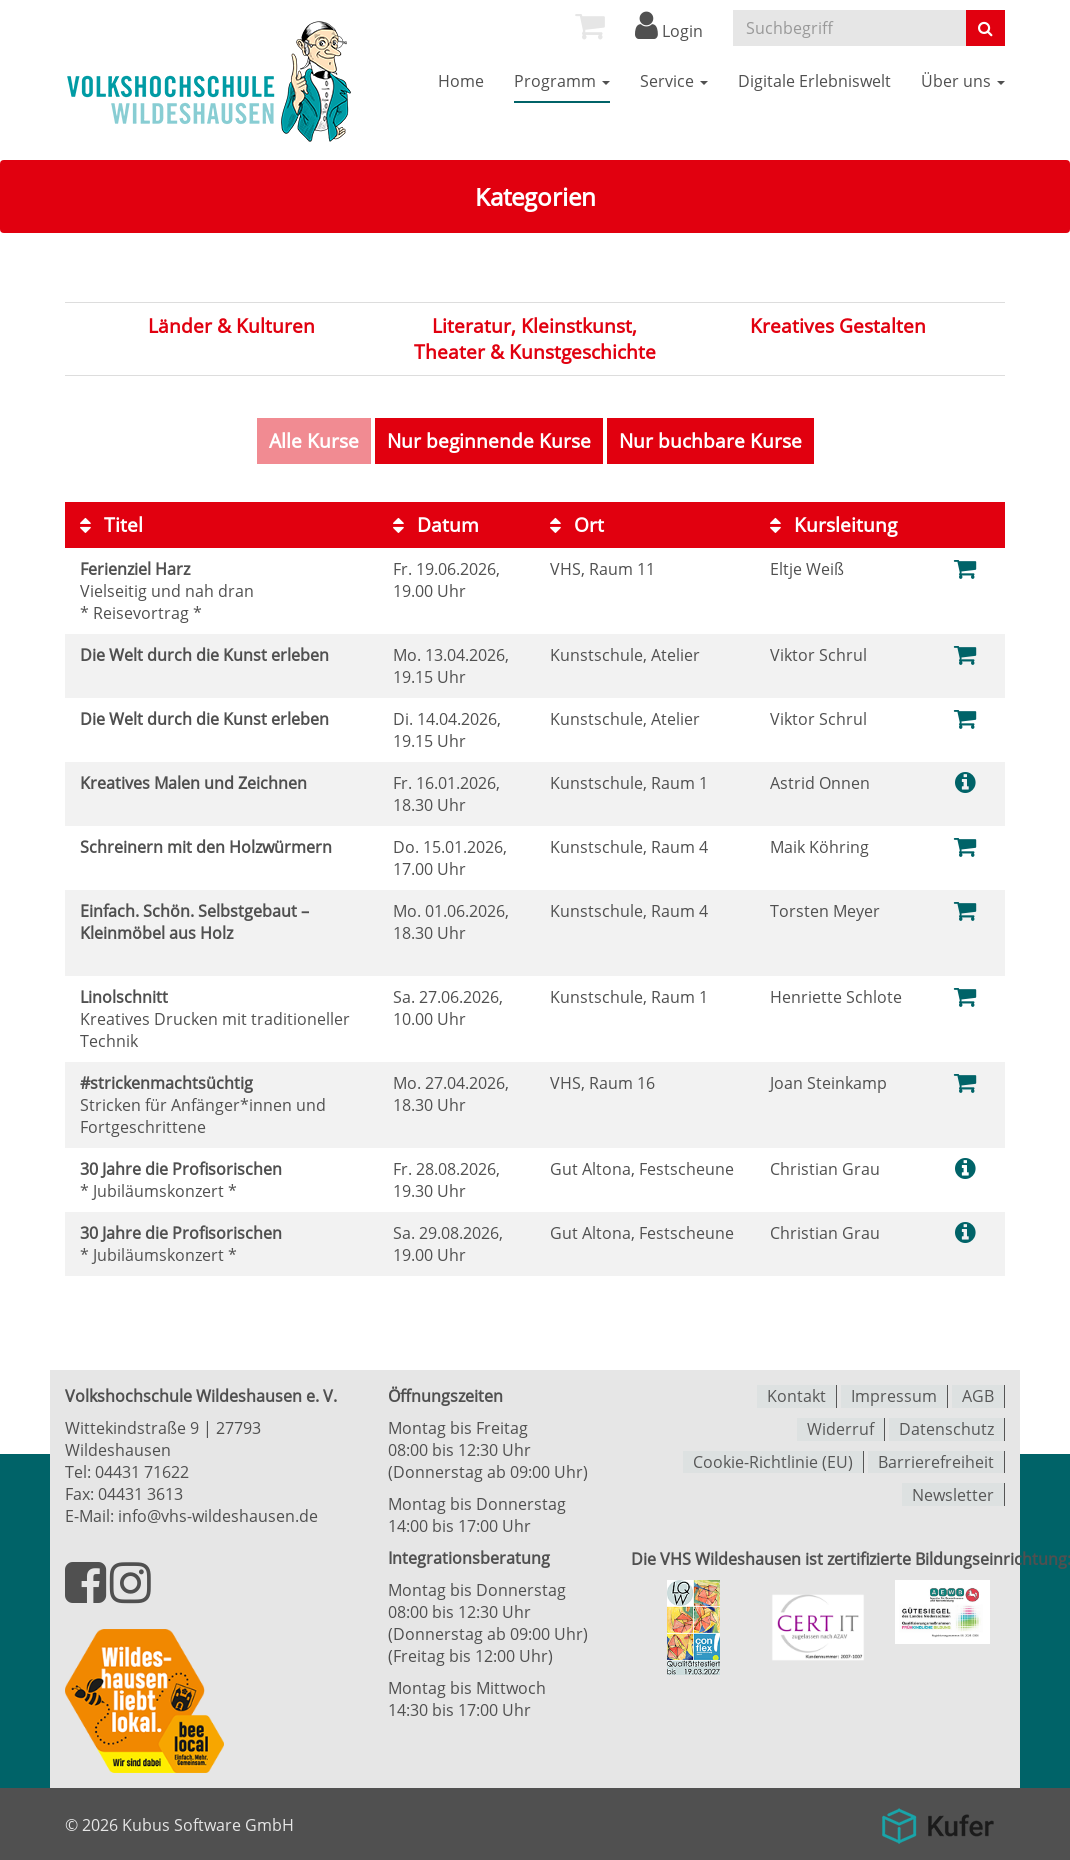  What do you see at coordinates (436, 524) in the screenshot?
I see `Datum` at bounding box center [436, 524].